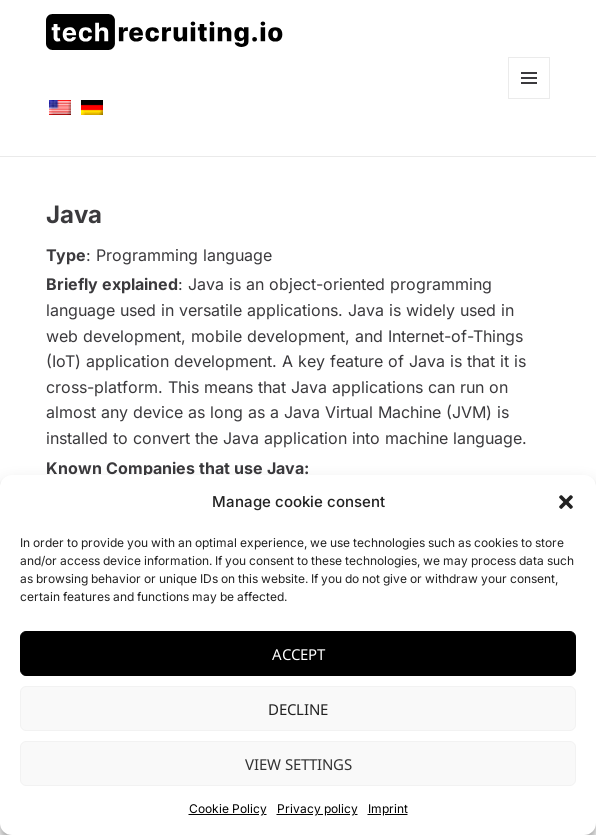 The height and width of the screenshot is (835, 596). Describe the element at coordinates (228, 808) in the screenshot. I see `Cookie Policy` at that location.